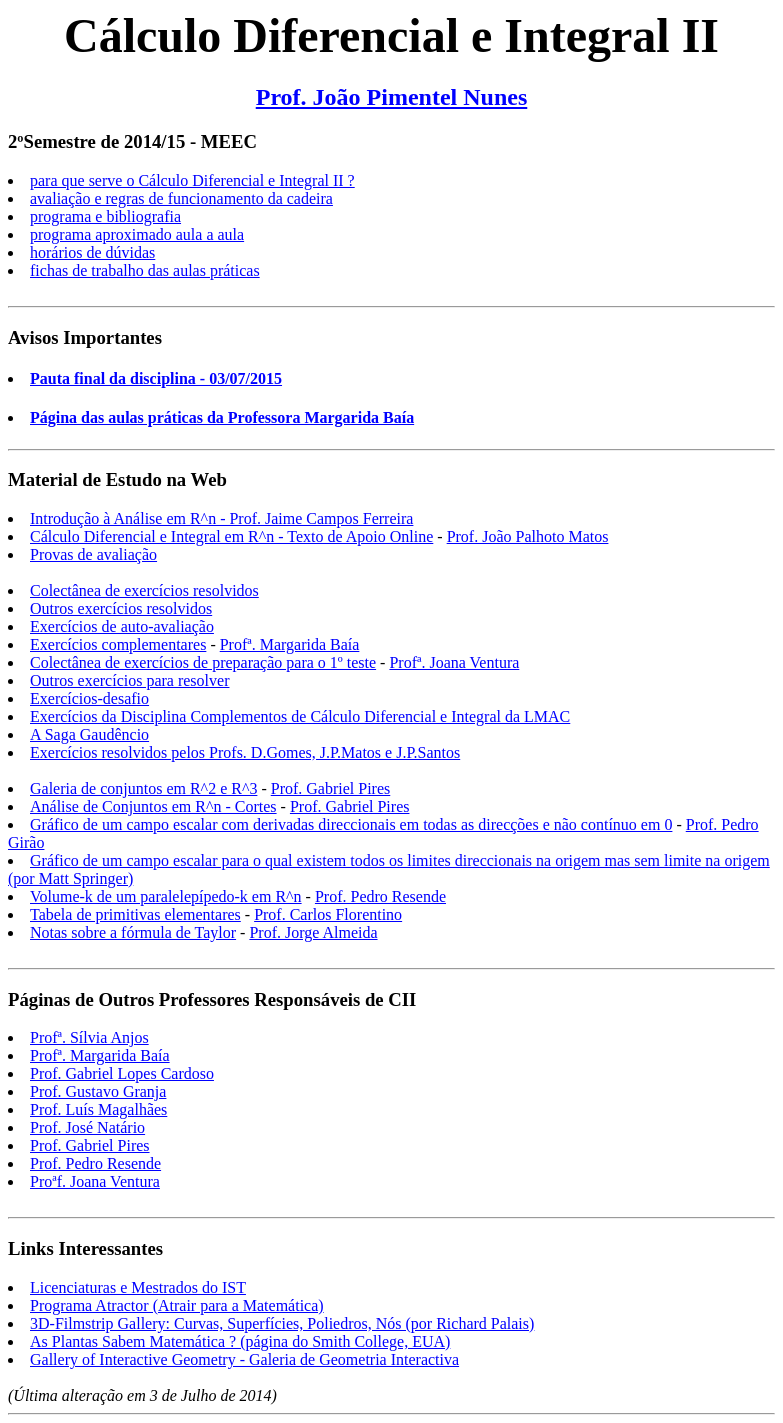 This screenshot has width=783, height=1423. I want to click on Introdução à Análise em R^n - Prof. Jaime Campos Ferreira, so click(221, 518).